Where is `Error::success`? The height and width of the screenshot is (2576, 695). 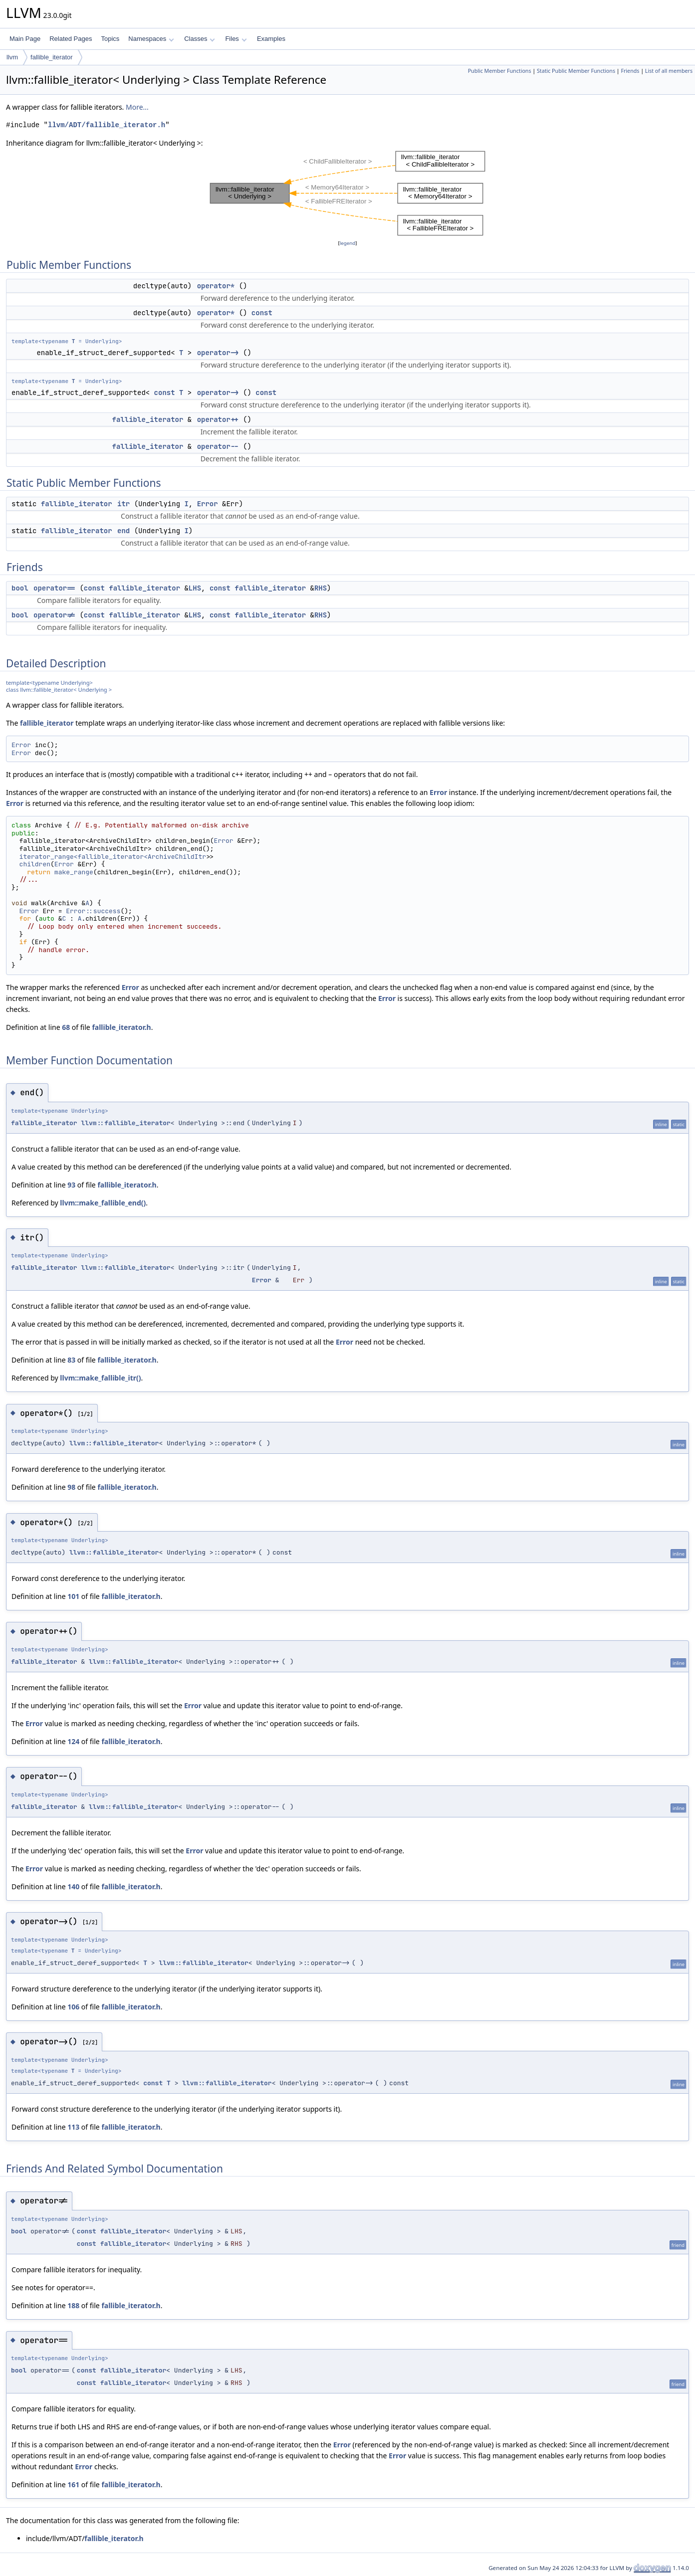 Error::success is located at coordinates (93, 911).